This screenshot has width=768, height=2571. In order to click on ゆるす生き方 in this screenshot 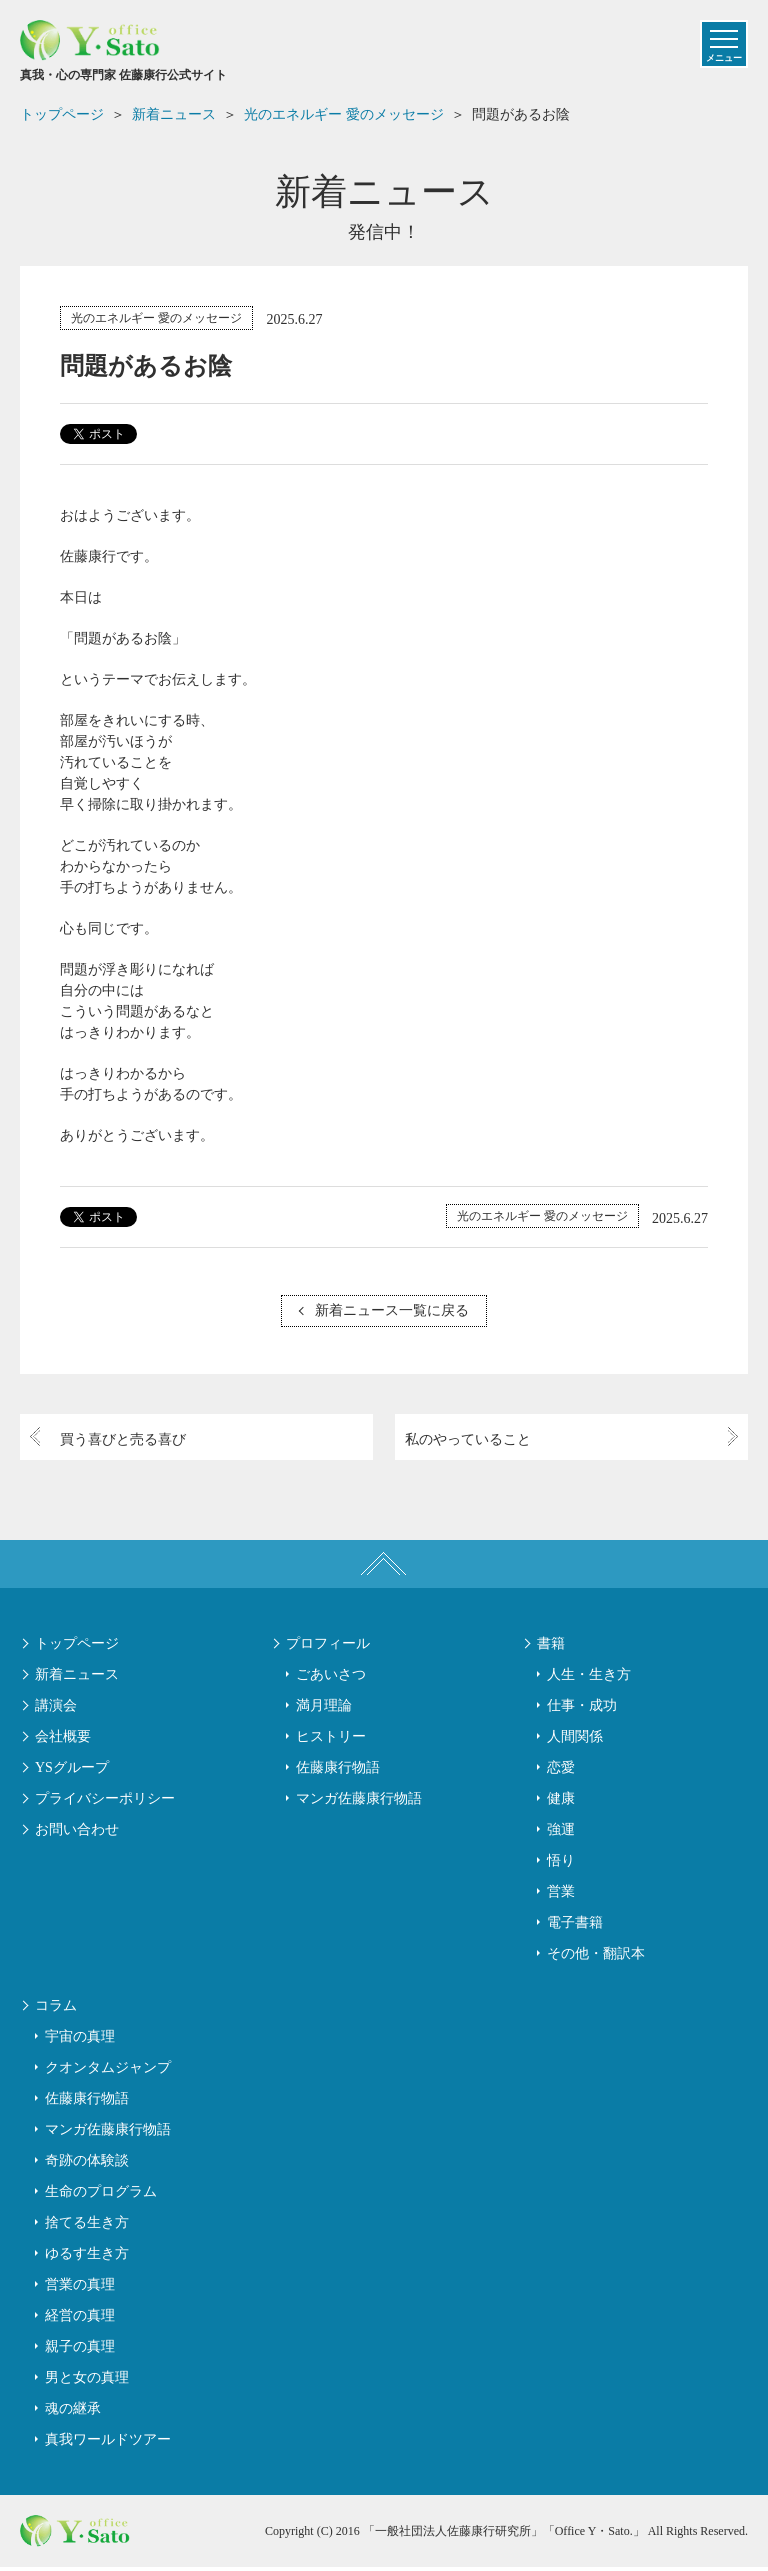, I will do `click(87, 2257)`.